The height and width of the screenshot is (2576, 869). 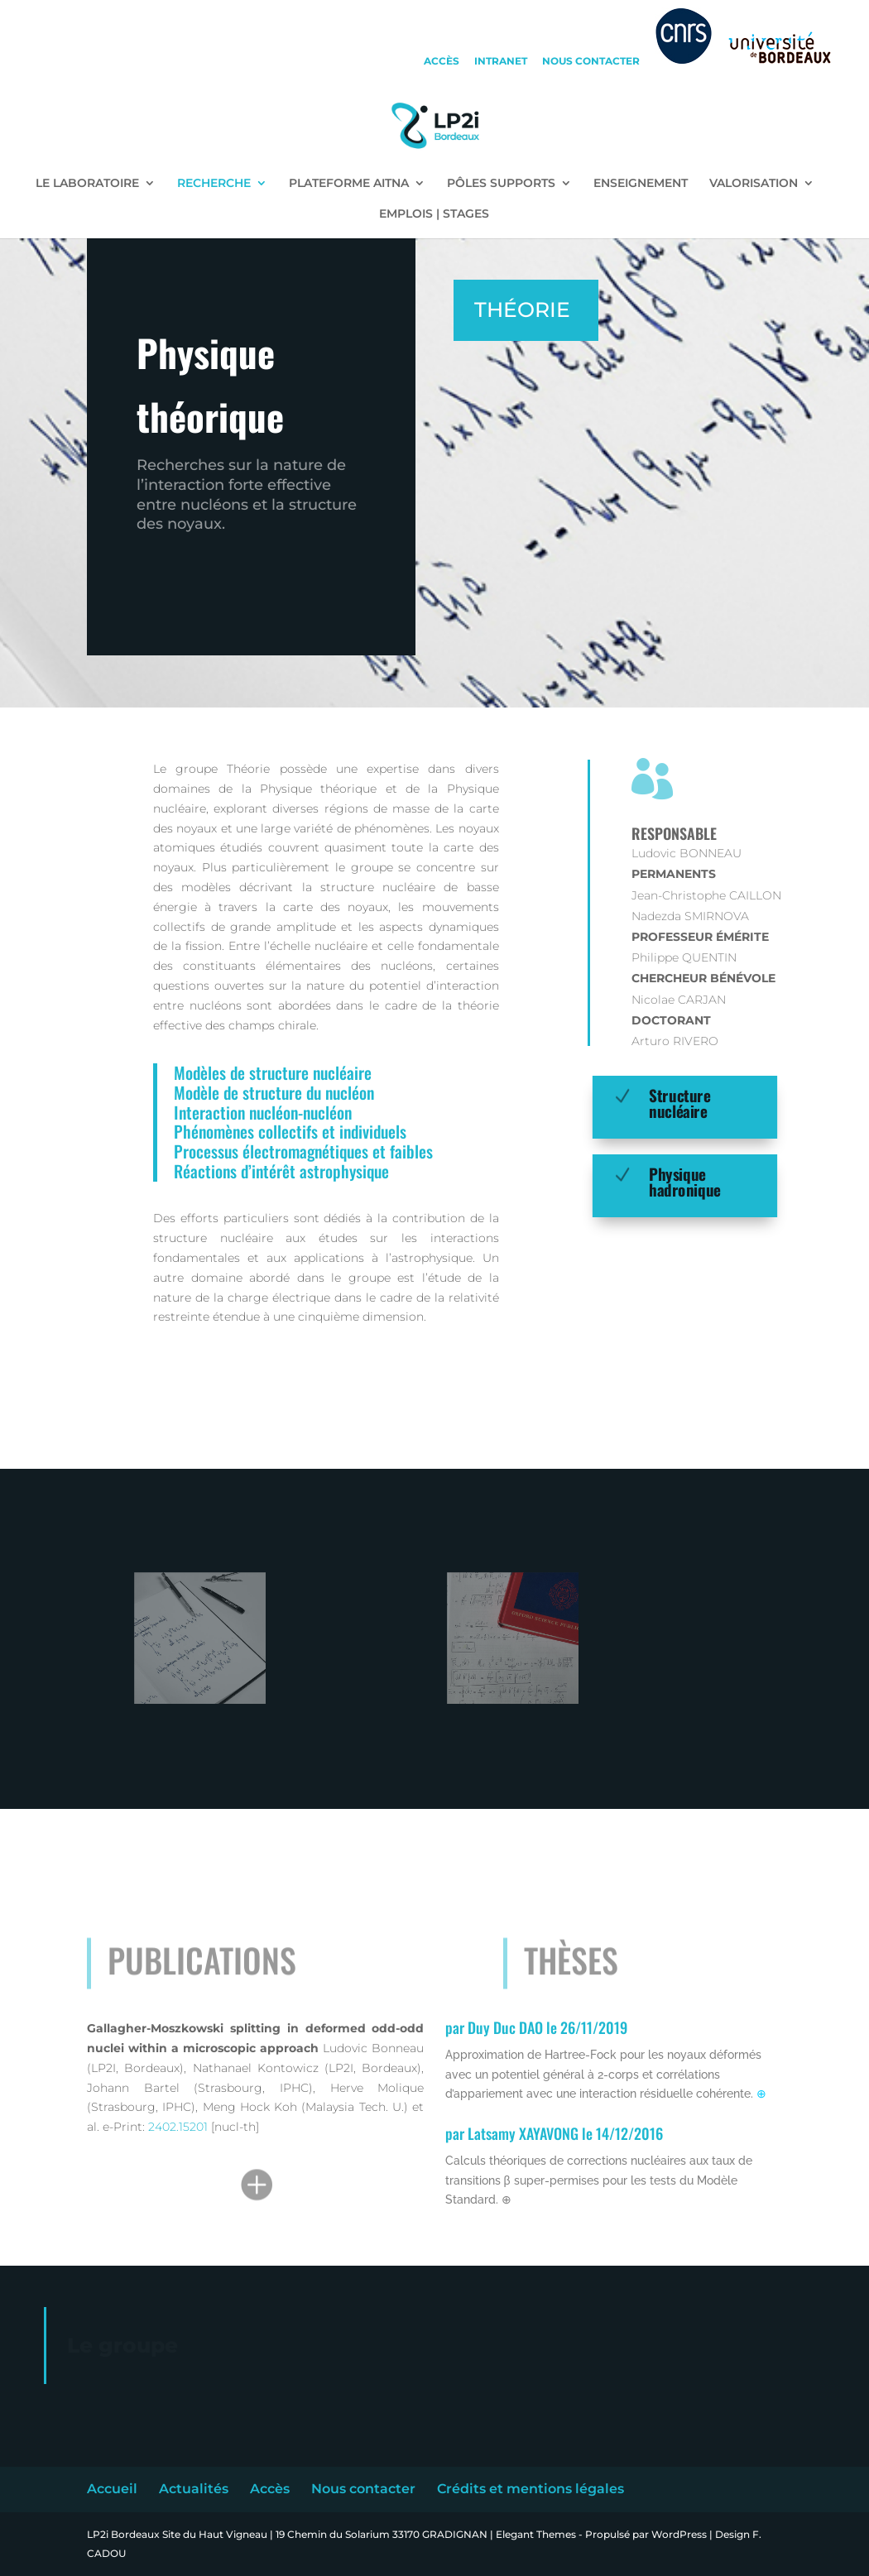 I want to click on nous contacter, so click(x=591, y=61).